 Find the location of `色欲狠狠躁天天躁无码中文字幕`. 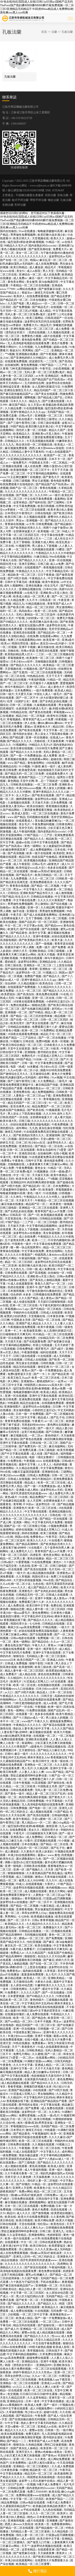

色欲狠狠躁天天躁无码中文字幕 is located at coordinates (51, 2075).